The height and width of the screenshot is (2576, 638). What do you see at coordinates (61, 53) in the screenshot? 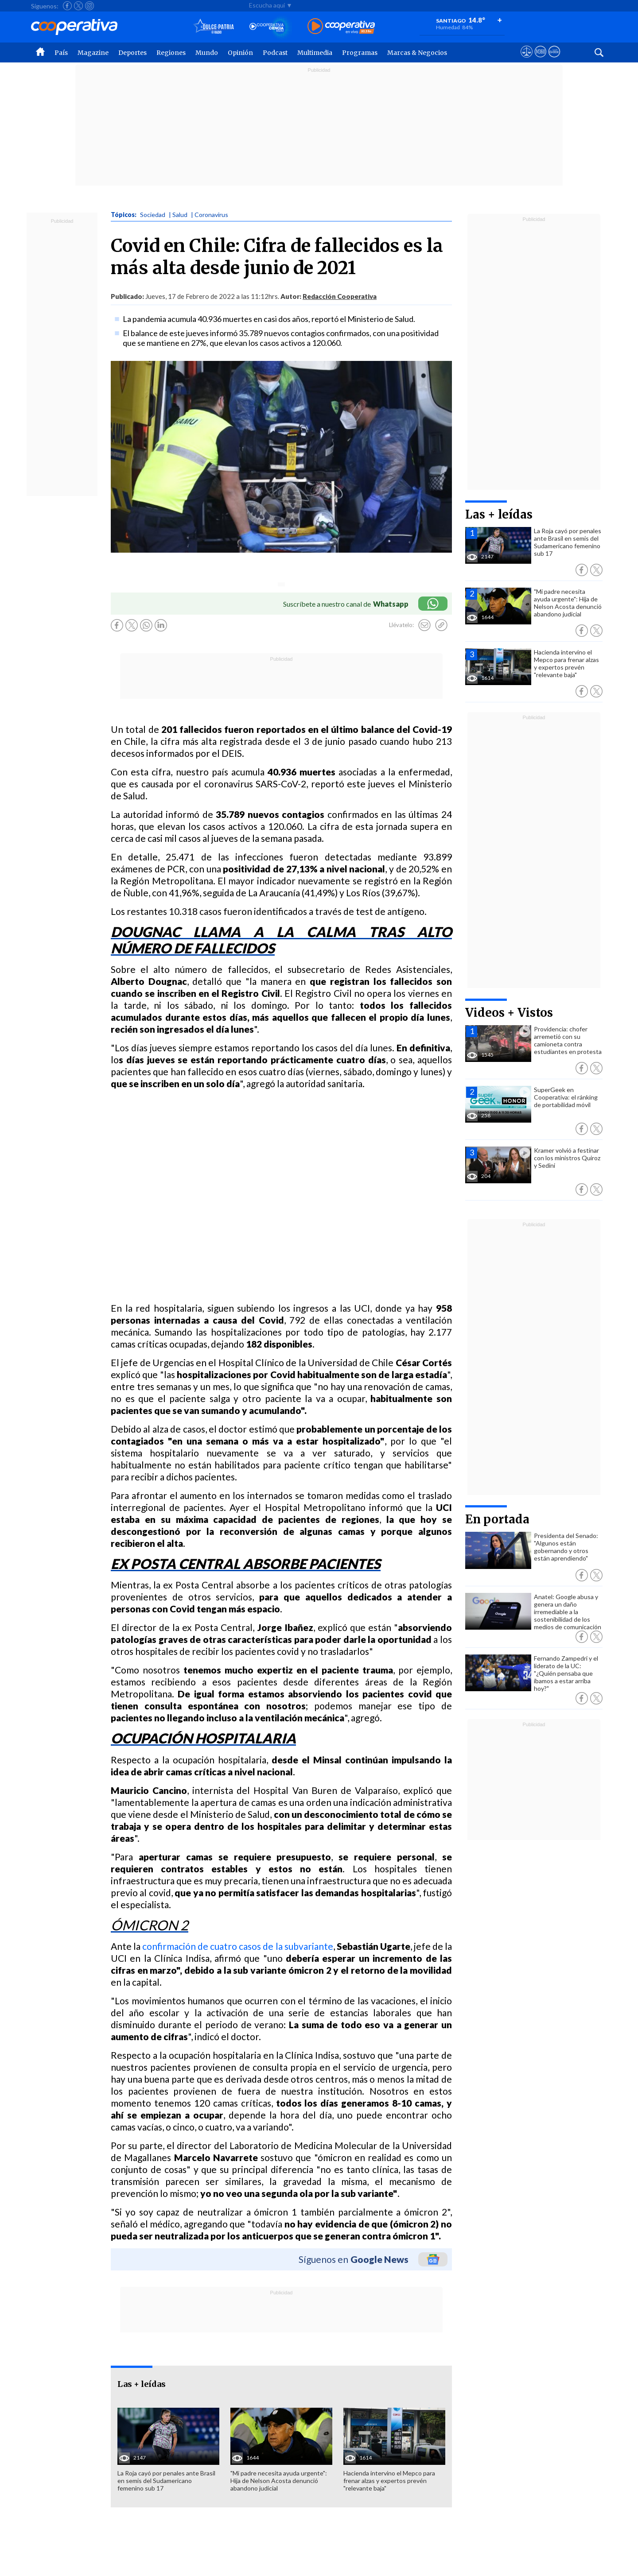
I see `País` at bounding box center [61, 53].